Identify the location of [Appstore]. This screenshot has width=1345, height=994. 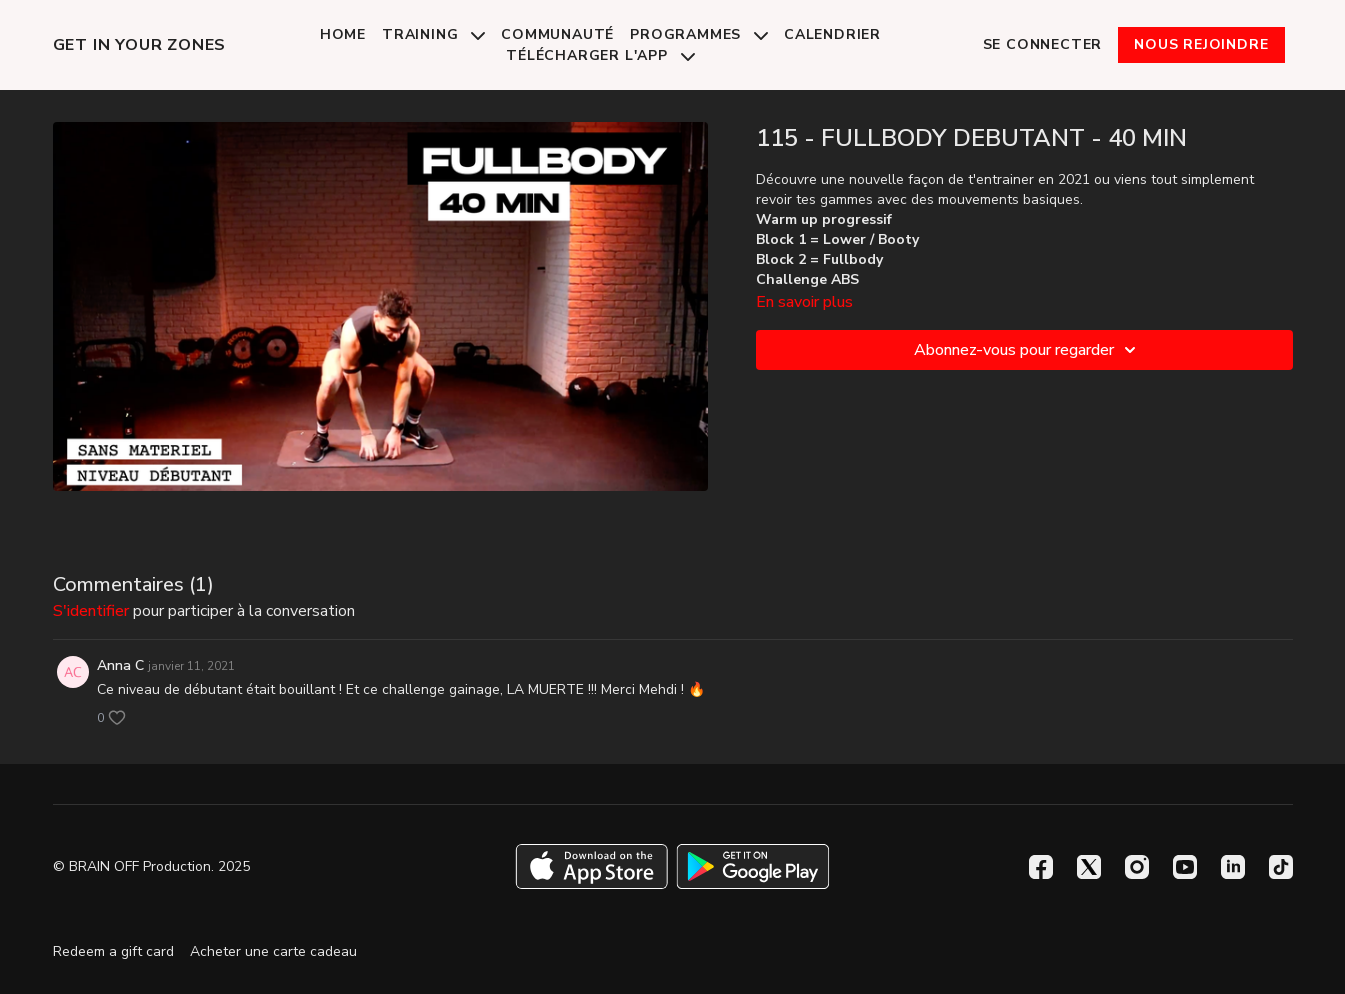
(591, 866).